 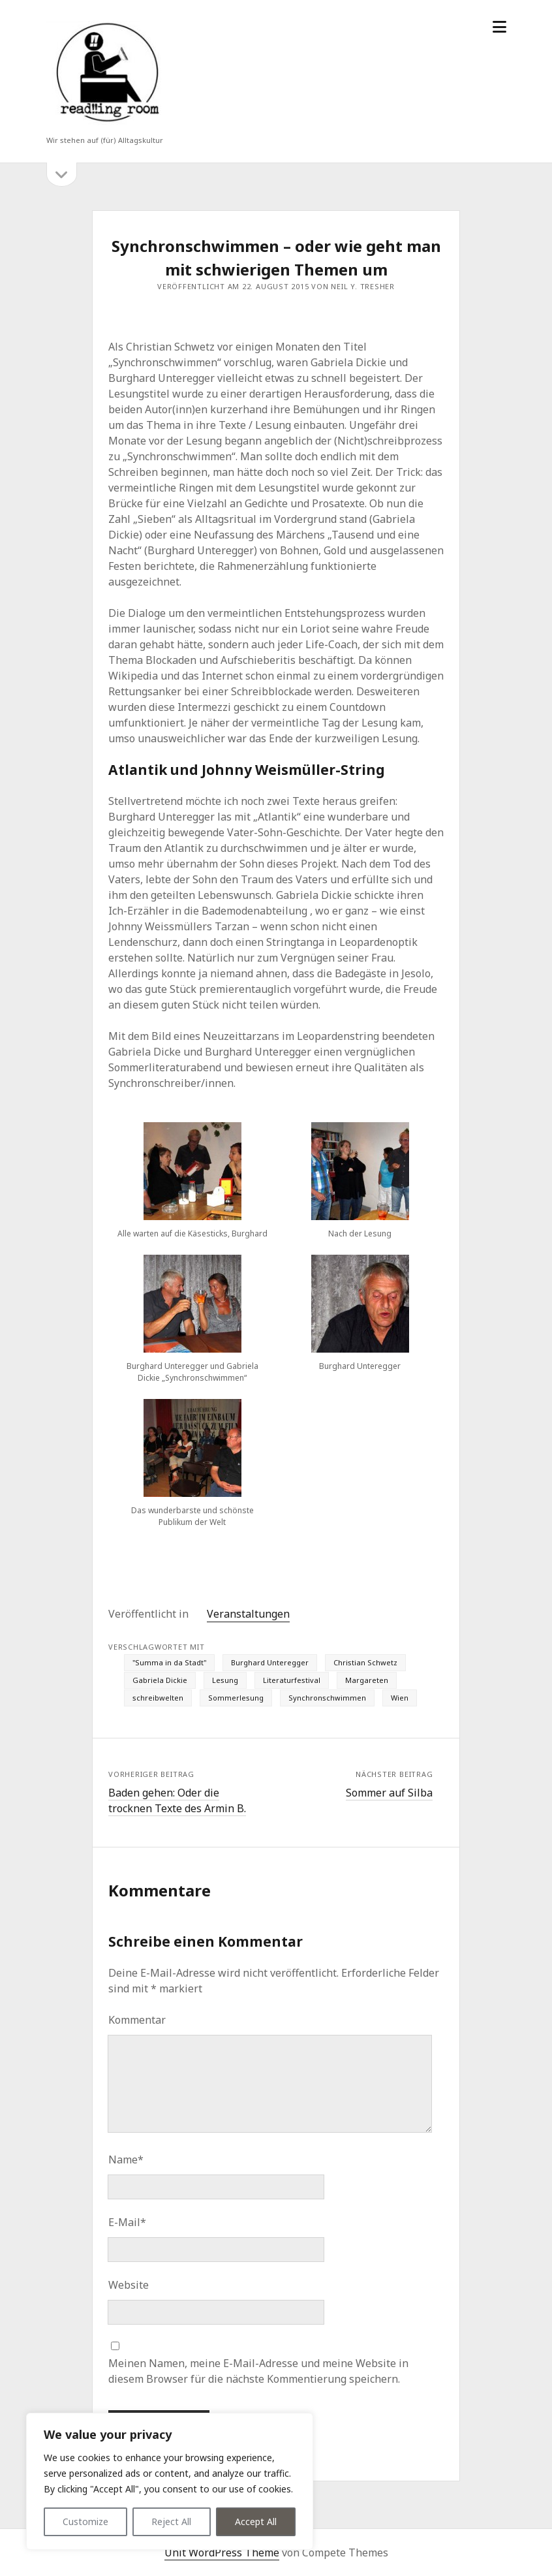 What do you see at coordinates (256, 2521) in the screenshot?
I see `Accept All` at bounding box center [256, 2521].